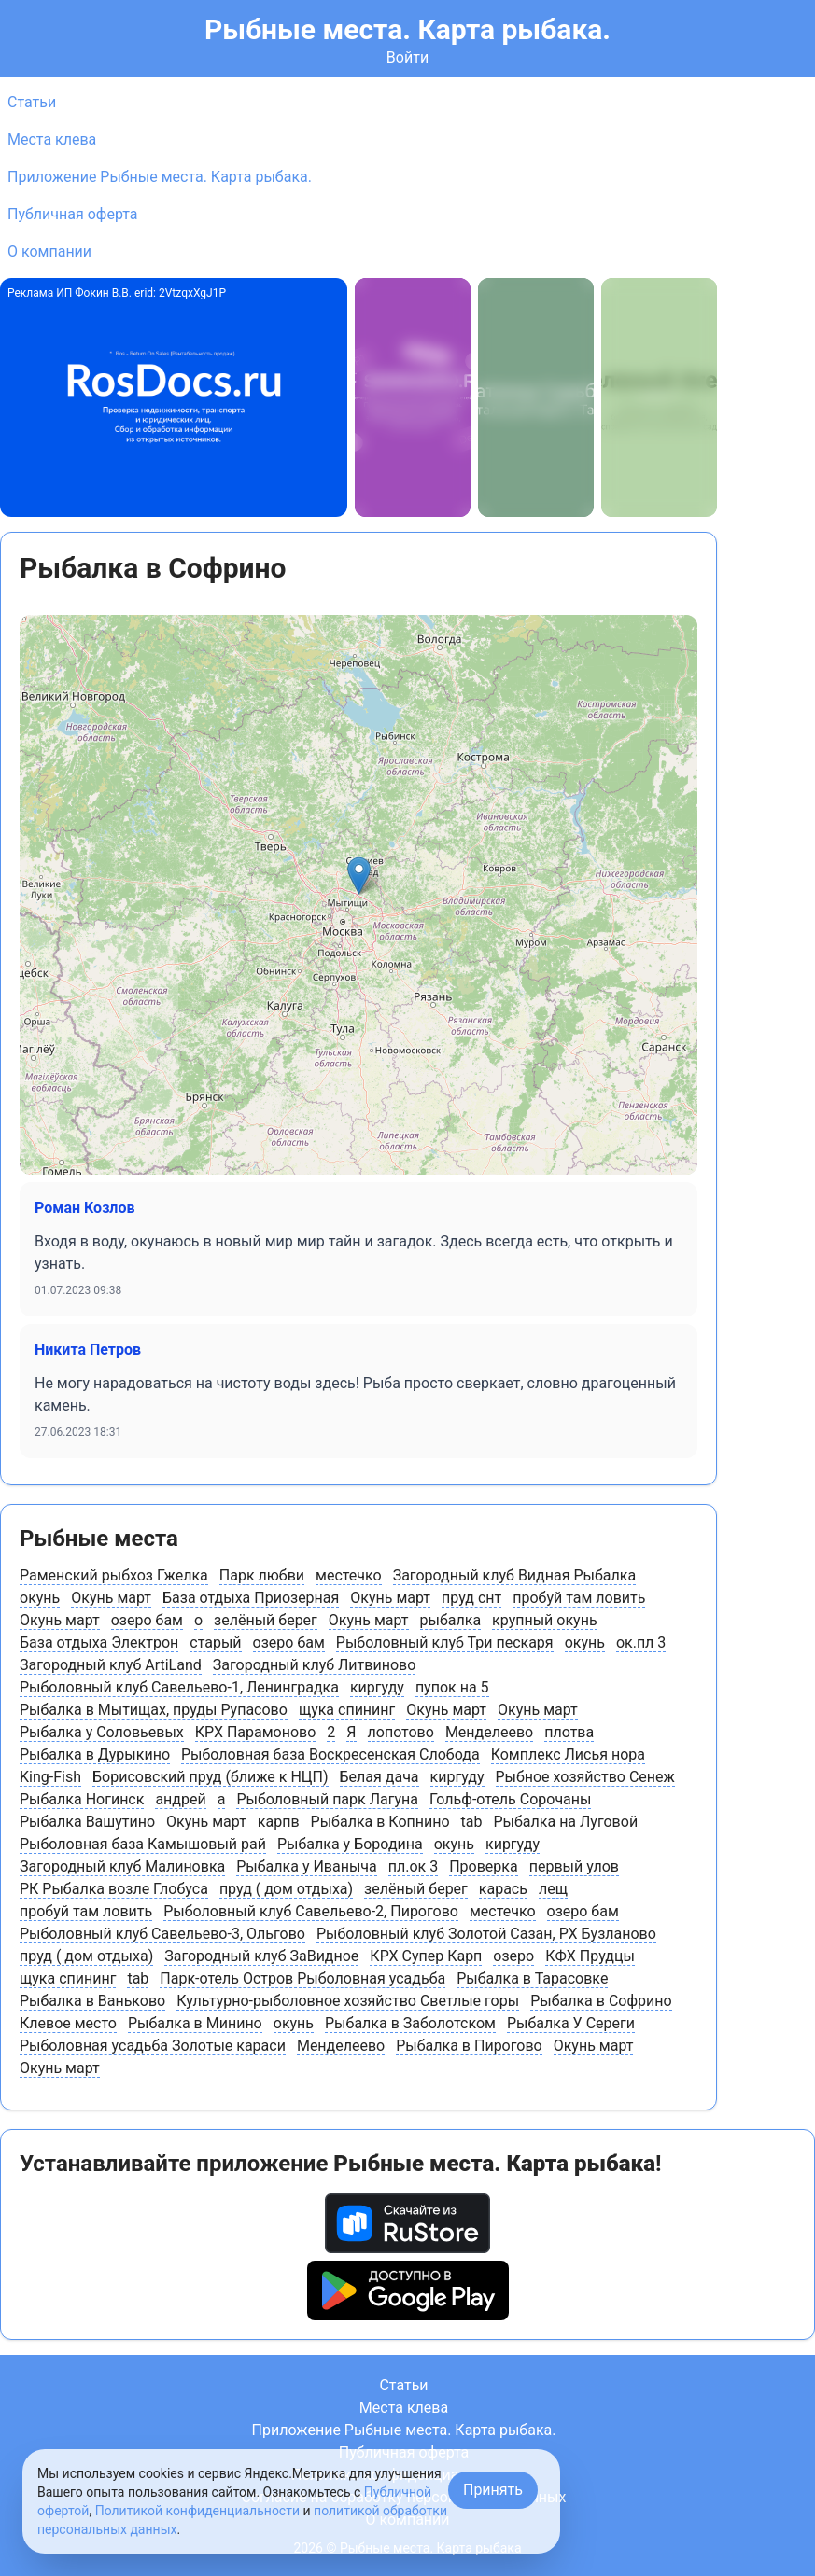  Describe the element at coordinates (92, 2001) in the screenshot. I see `Рыбалка в Ваньково` at that location.